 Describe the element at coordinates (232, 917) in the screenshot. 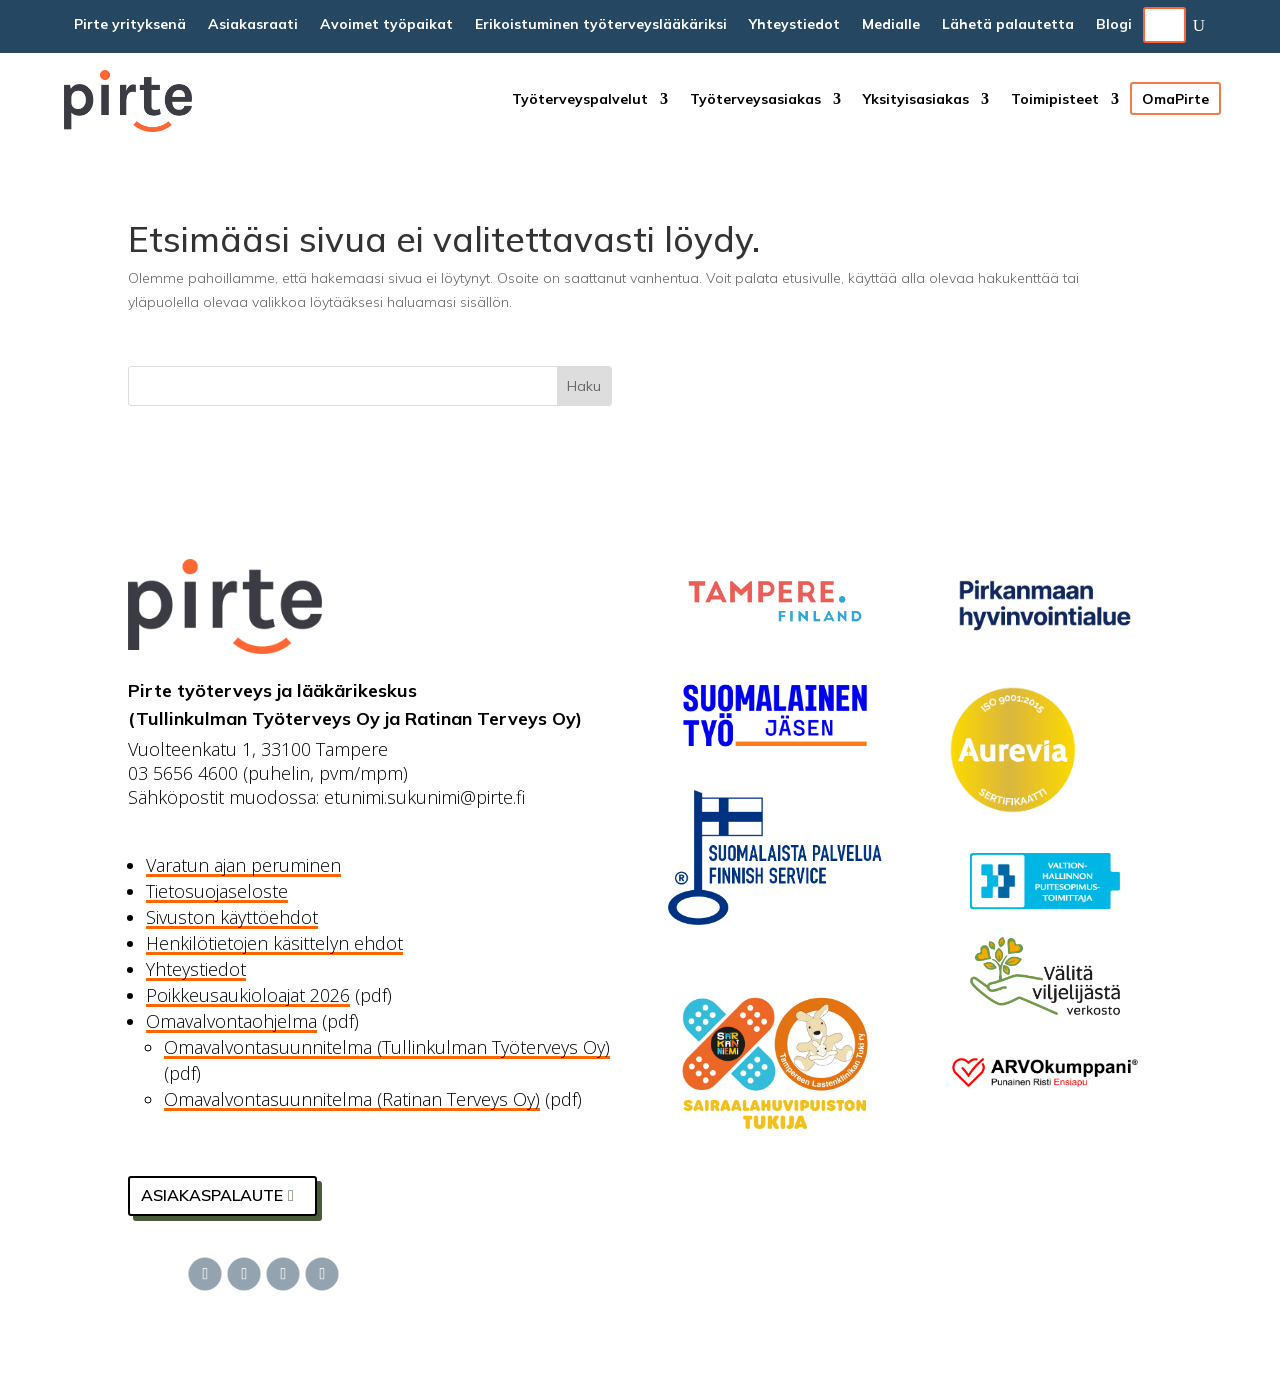

I see `Sivuston käyttöehdot` at that location.